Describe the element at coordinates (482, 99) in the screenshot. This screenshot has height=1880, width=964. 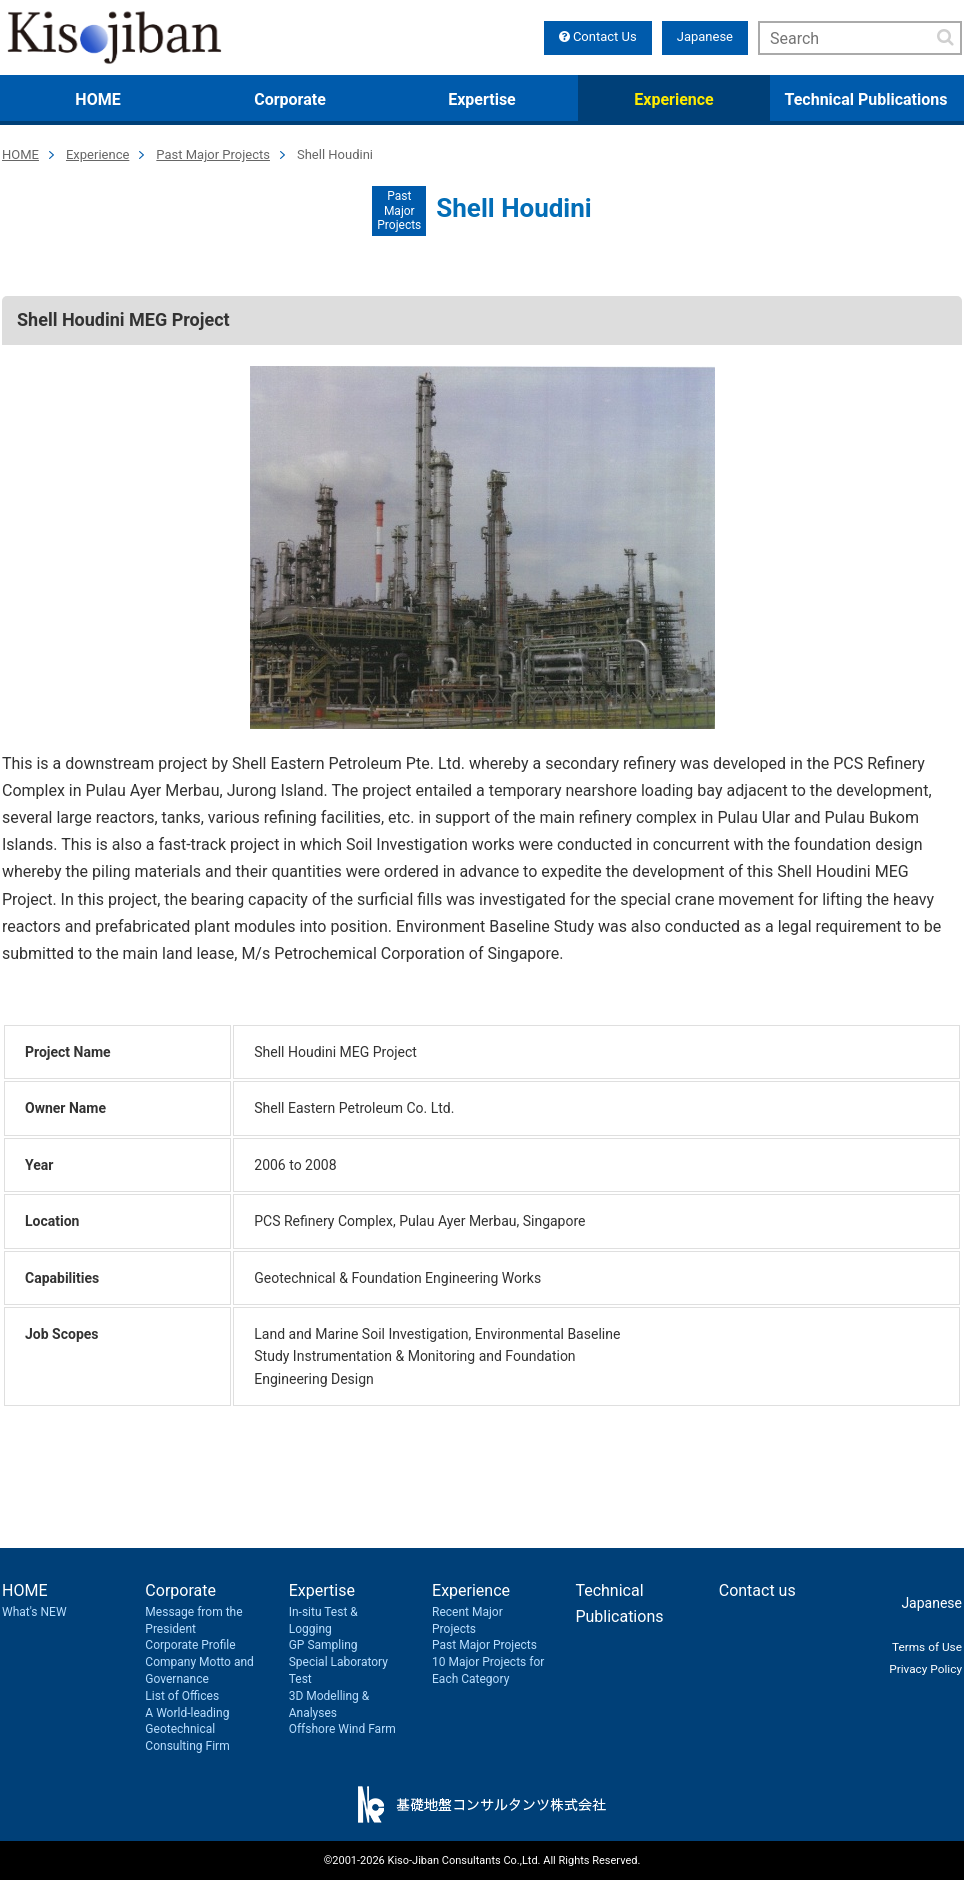
I see `Expertise` at that location.